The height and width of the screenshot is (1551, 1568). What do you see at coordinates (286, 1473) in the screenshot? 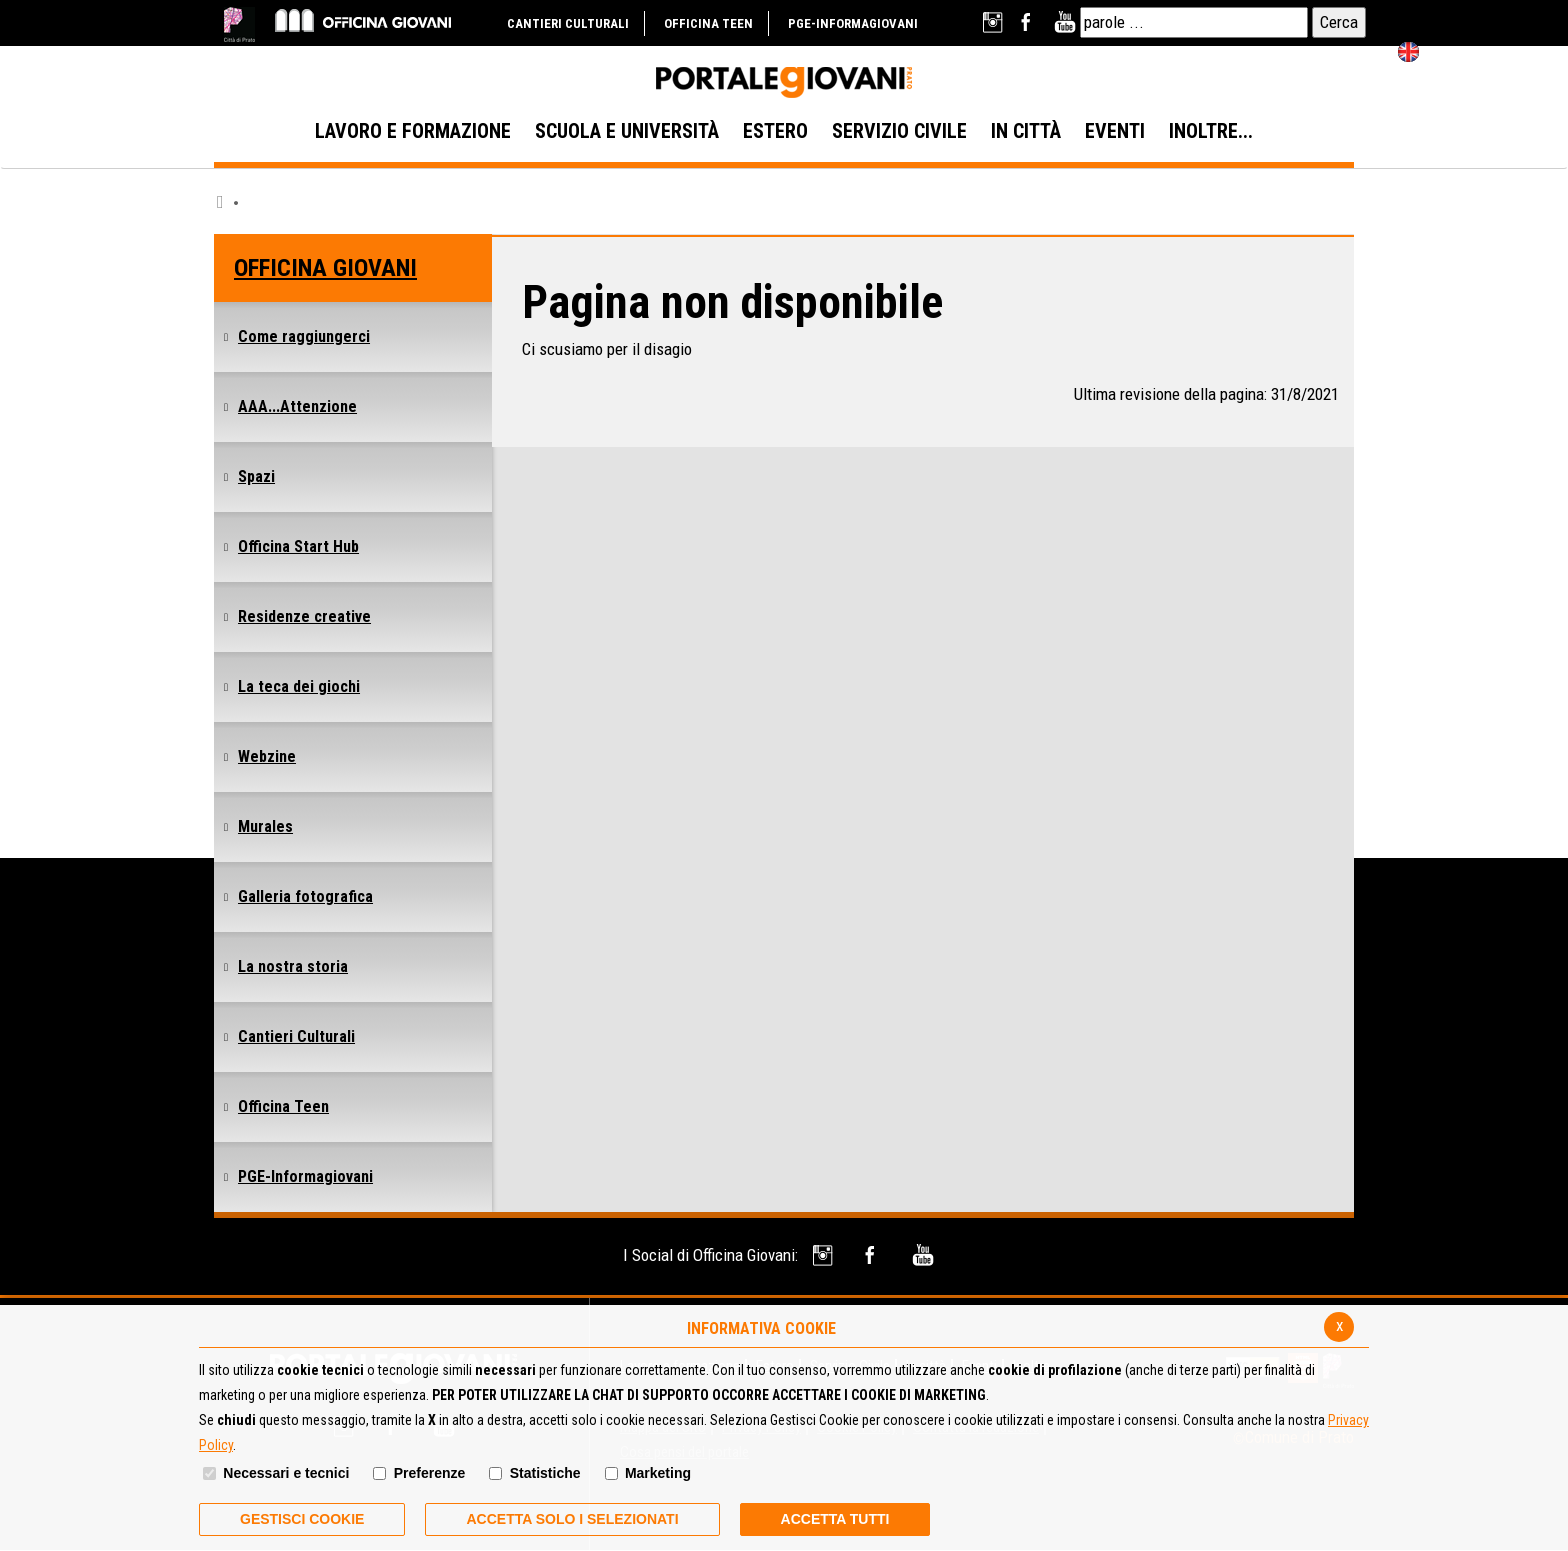
I see `Necessari e tecnici` at bounding box center [286, 1473].